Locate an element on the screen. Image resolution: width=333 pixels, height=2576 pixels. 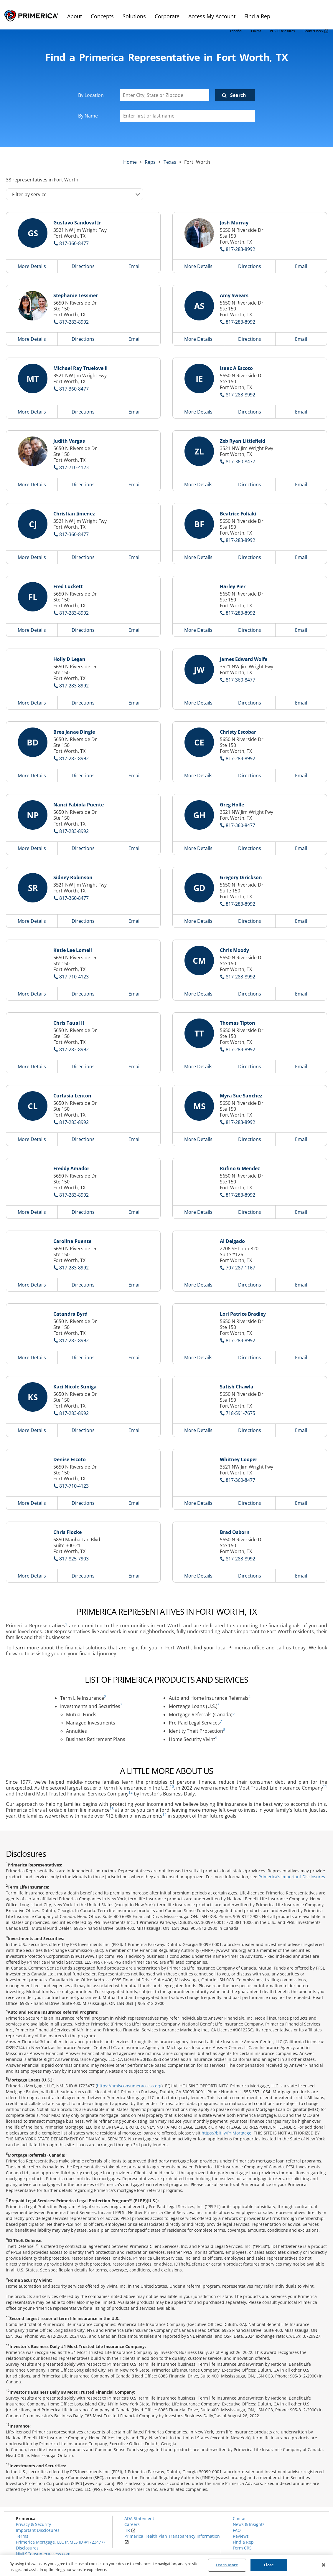
NMLSConsumerAccess.com is located at coordinates (43, 2554).